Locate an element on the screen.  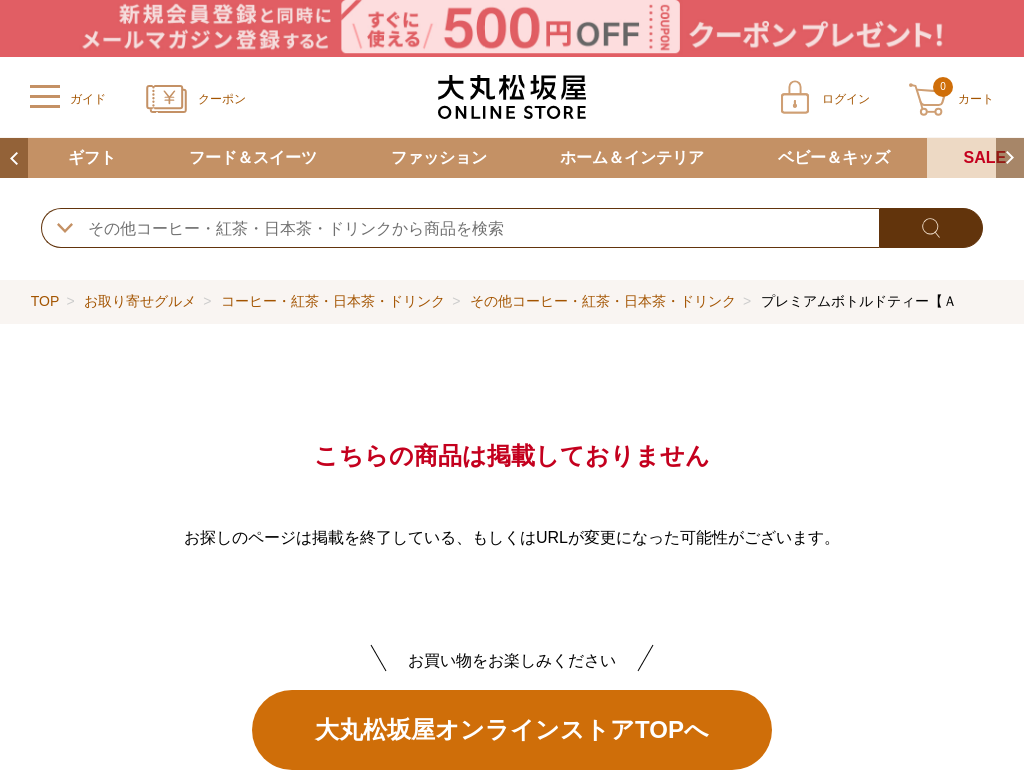
コーヒー・紅茶・日本茶・ドリンク is located at coordinates (333, 301).